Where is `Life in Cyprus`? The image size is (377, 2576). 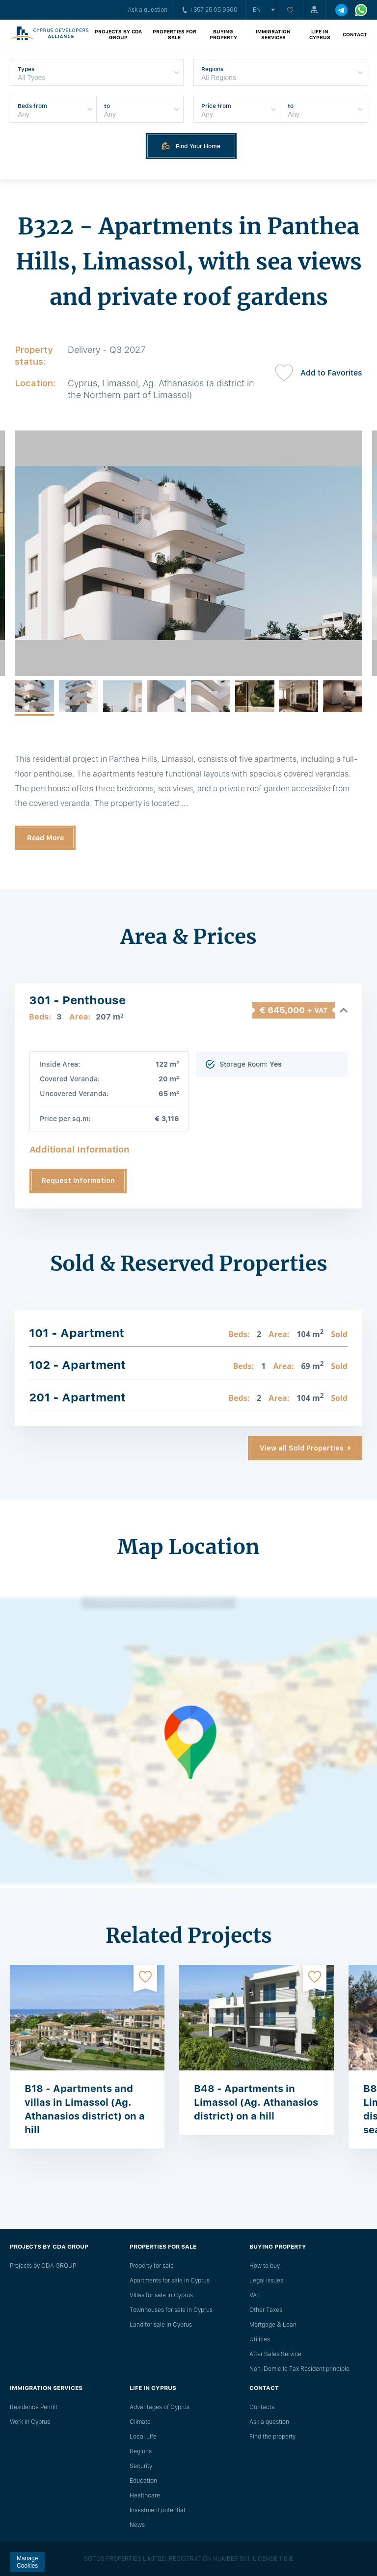 Life in Cyprus is located at coordinates (319, 34).